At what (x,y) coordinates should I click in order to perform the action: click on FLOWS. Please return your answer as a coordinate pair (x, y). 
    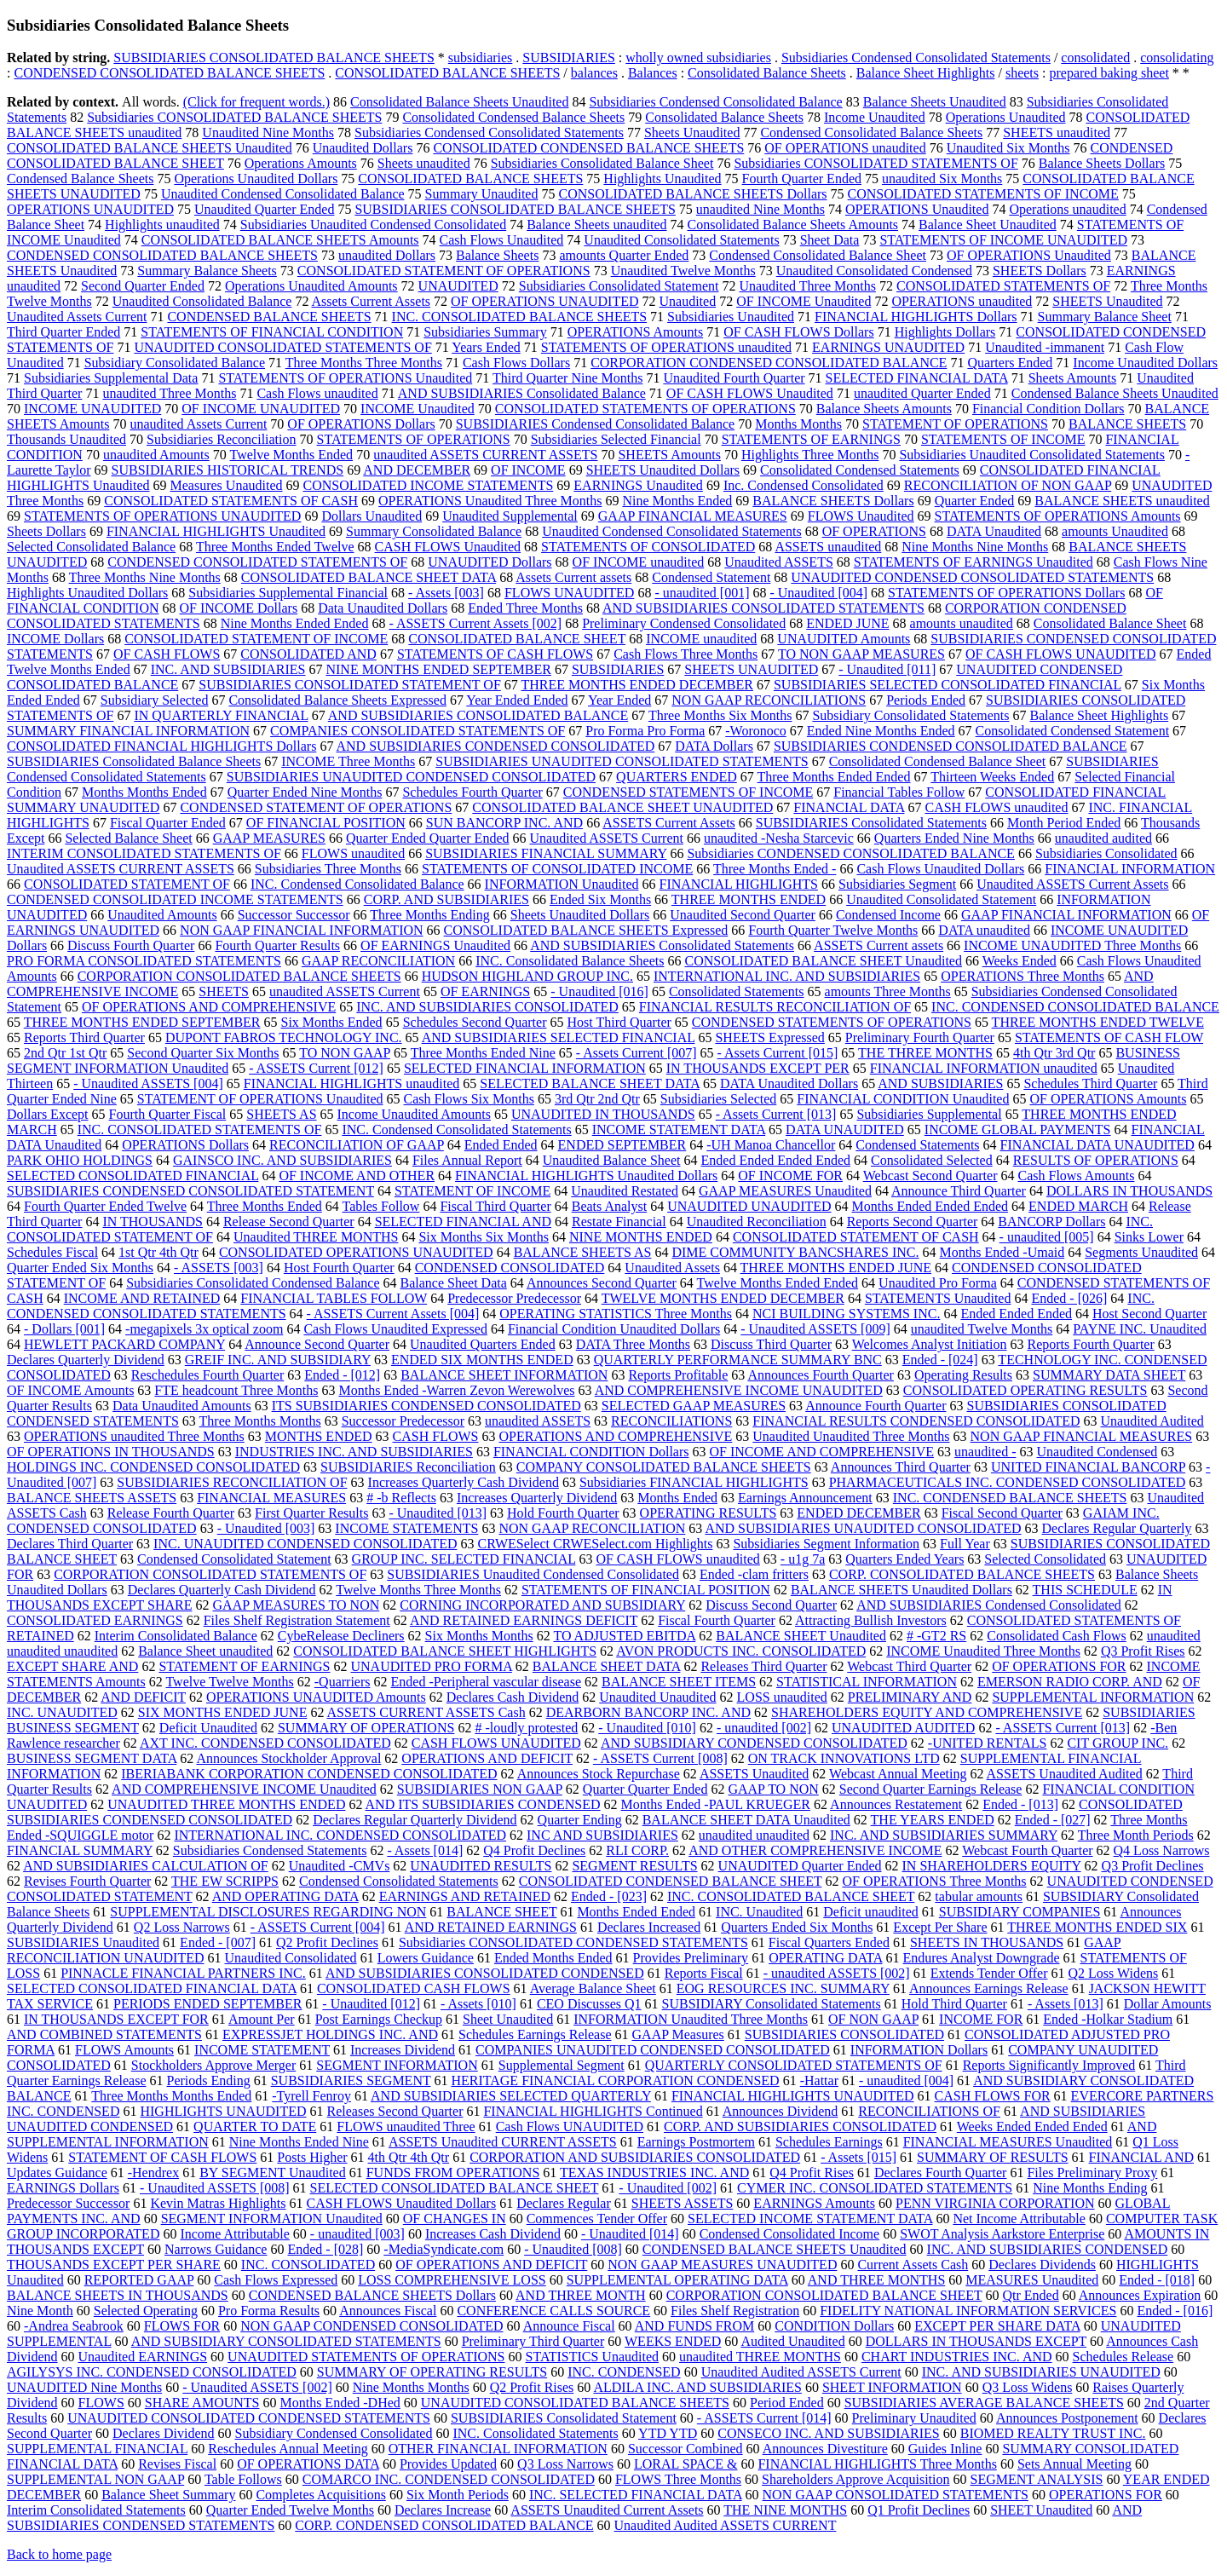
    Looking at the image, I should click on (101, 2402).